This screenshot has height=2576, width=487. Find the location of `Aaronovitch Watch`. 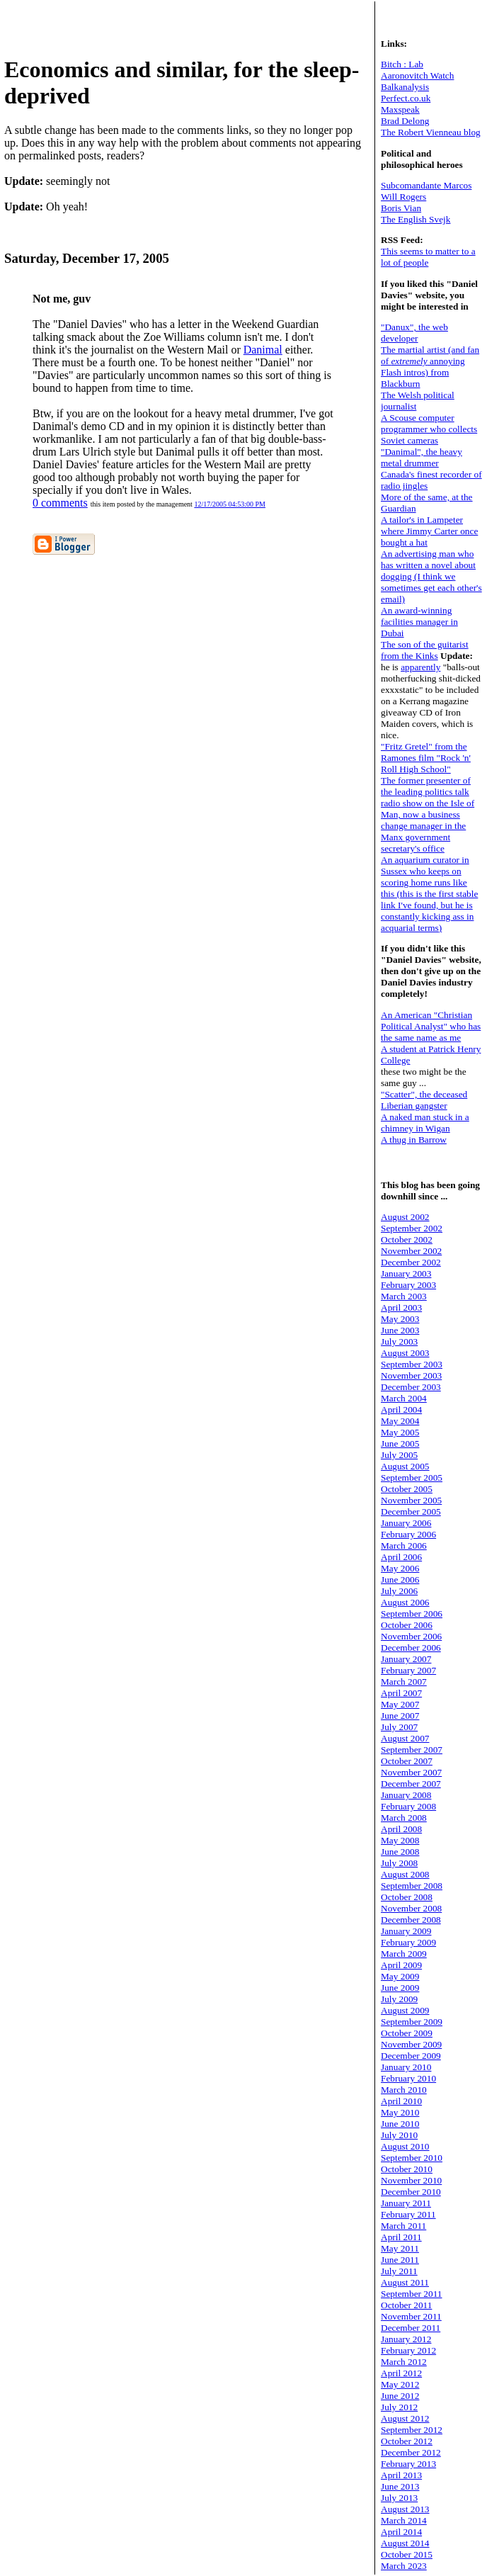

Aaronovitch Watch is located at coordinates (417, 75).